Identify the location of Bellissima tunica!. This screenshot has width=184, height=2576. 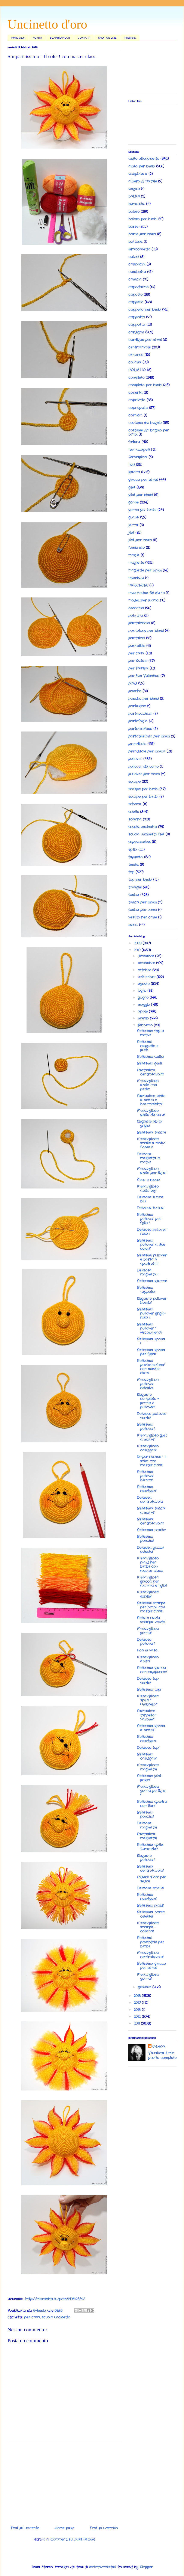
(151, 1132).